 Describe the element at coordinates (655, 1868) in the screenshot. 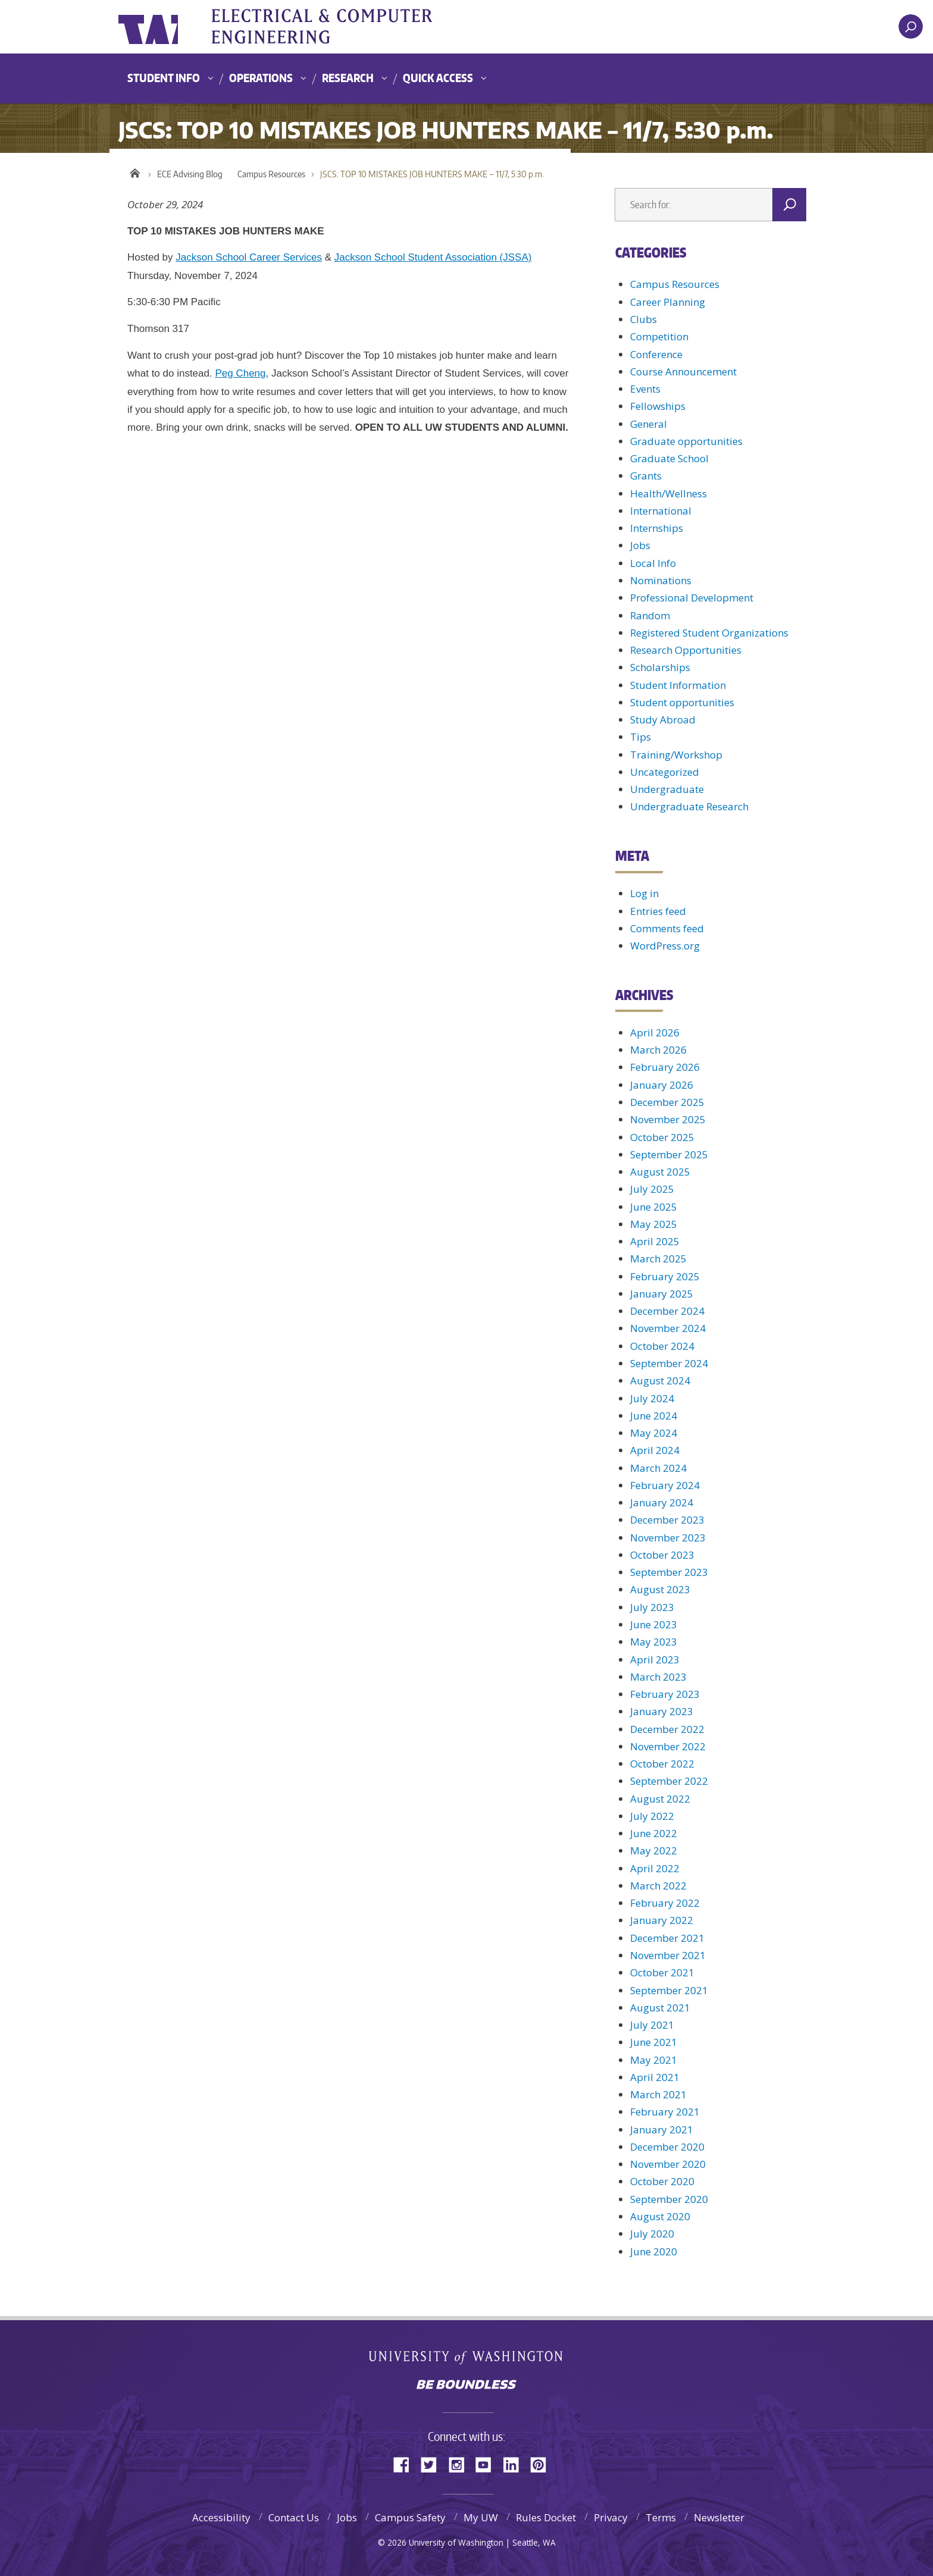

I see `April 2022` at that location.